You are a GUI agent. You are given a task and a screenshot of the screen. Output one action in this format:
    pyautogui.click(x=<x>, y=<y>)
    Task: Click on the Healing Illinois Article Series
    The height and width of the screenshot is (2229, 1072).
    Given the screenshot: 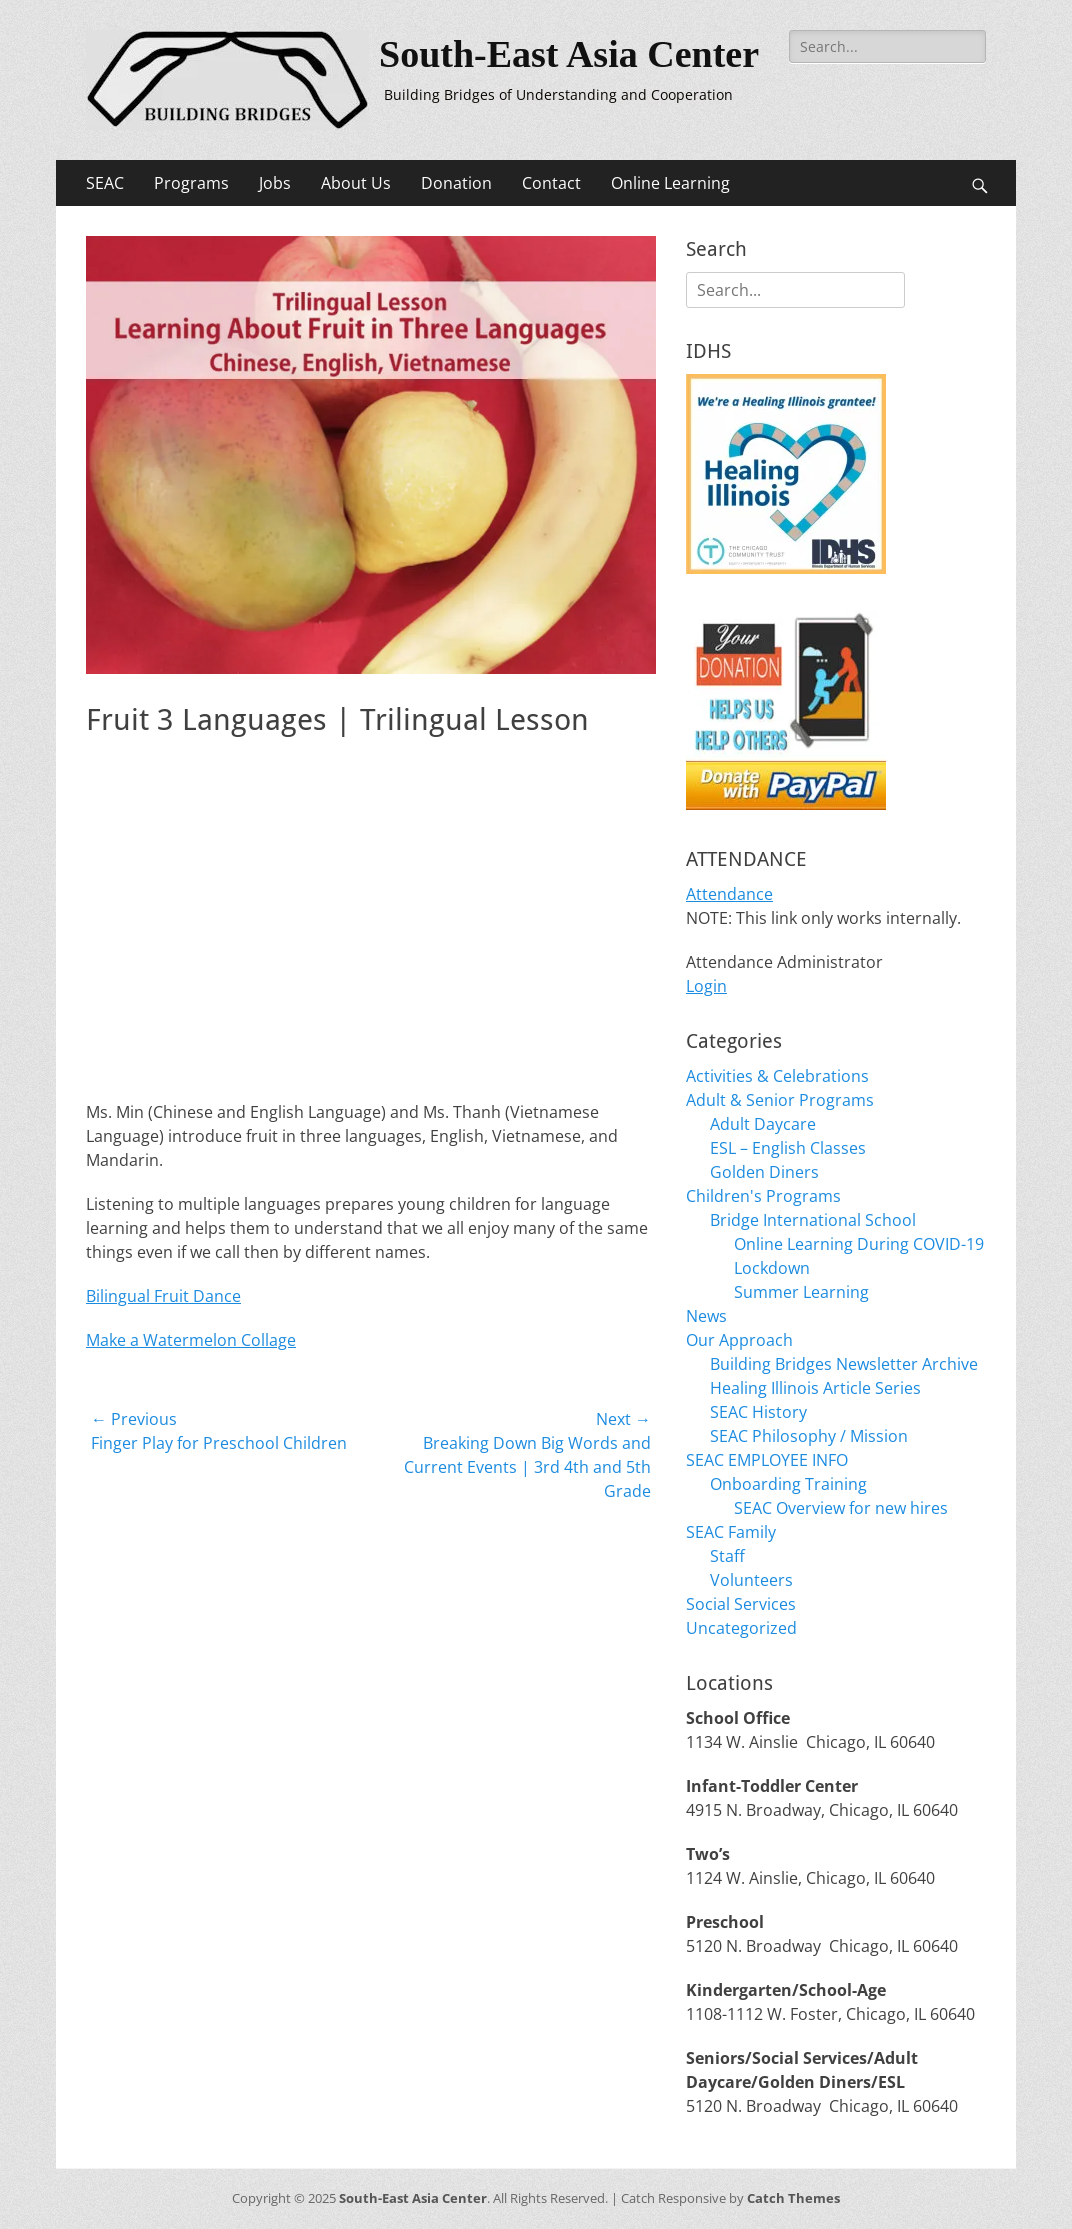 What is the action you would take?
    pyautogui.click(x=815, y=1388)
    